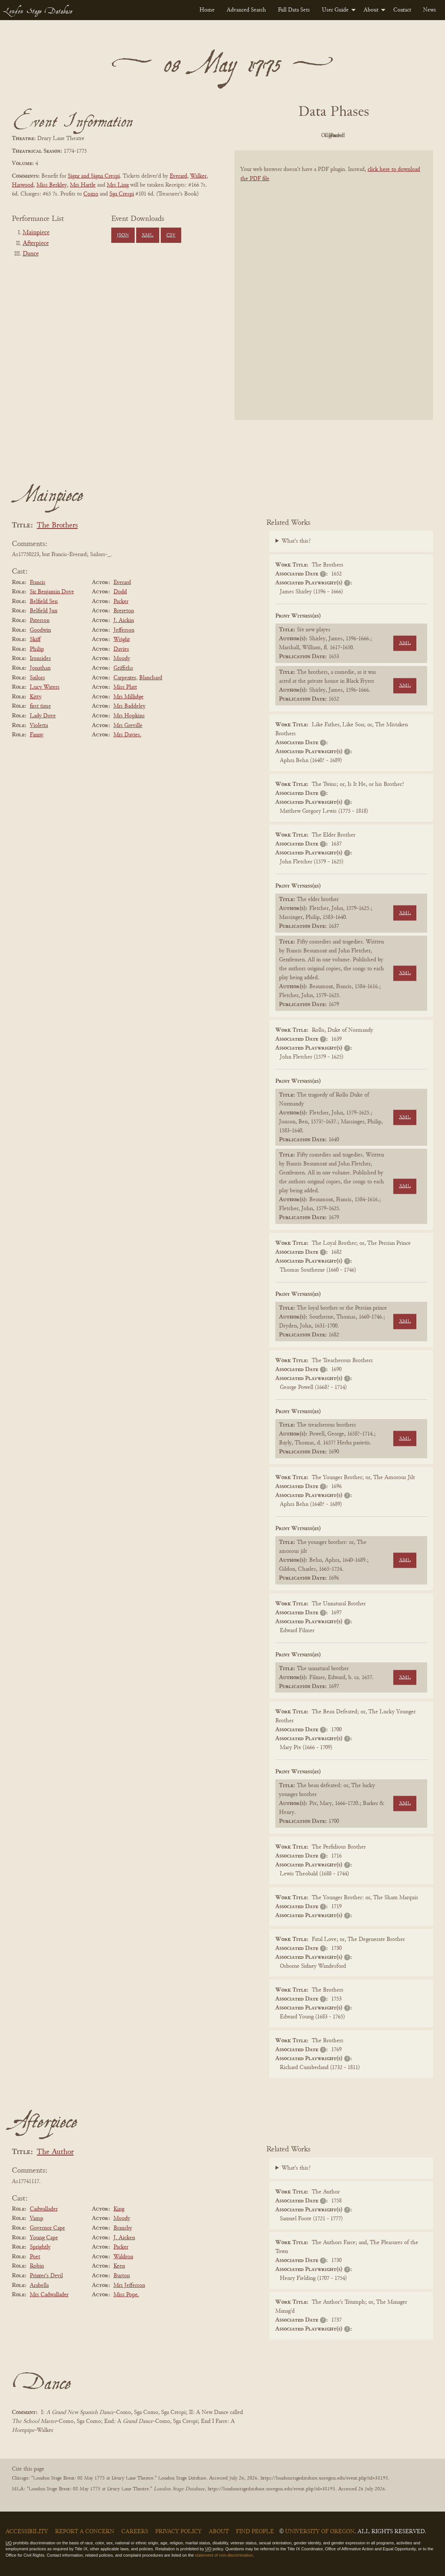 The image size is (445, 2576). Describe the element at coordinates (294, 10) in the screenshot. I see `Full Data Sets` at that location.